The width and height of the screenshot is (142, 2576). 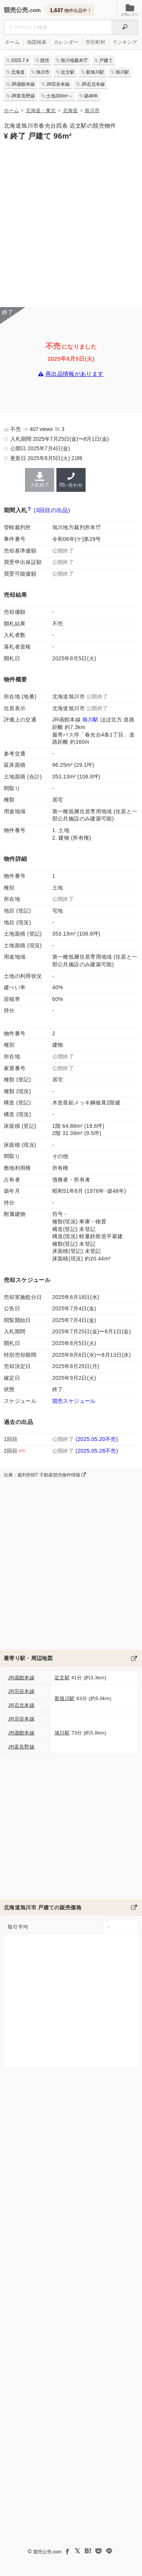 I want to click on JR石北本線, so click(x=93, y=84).